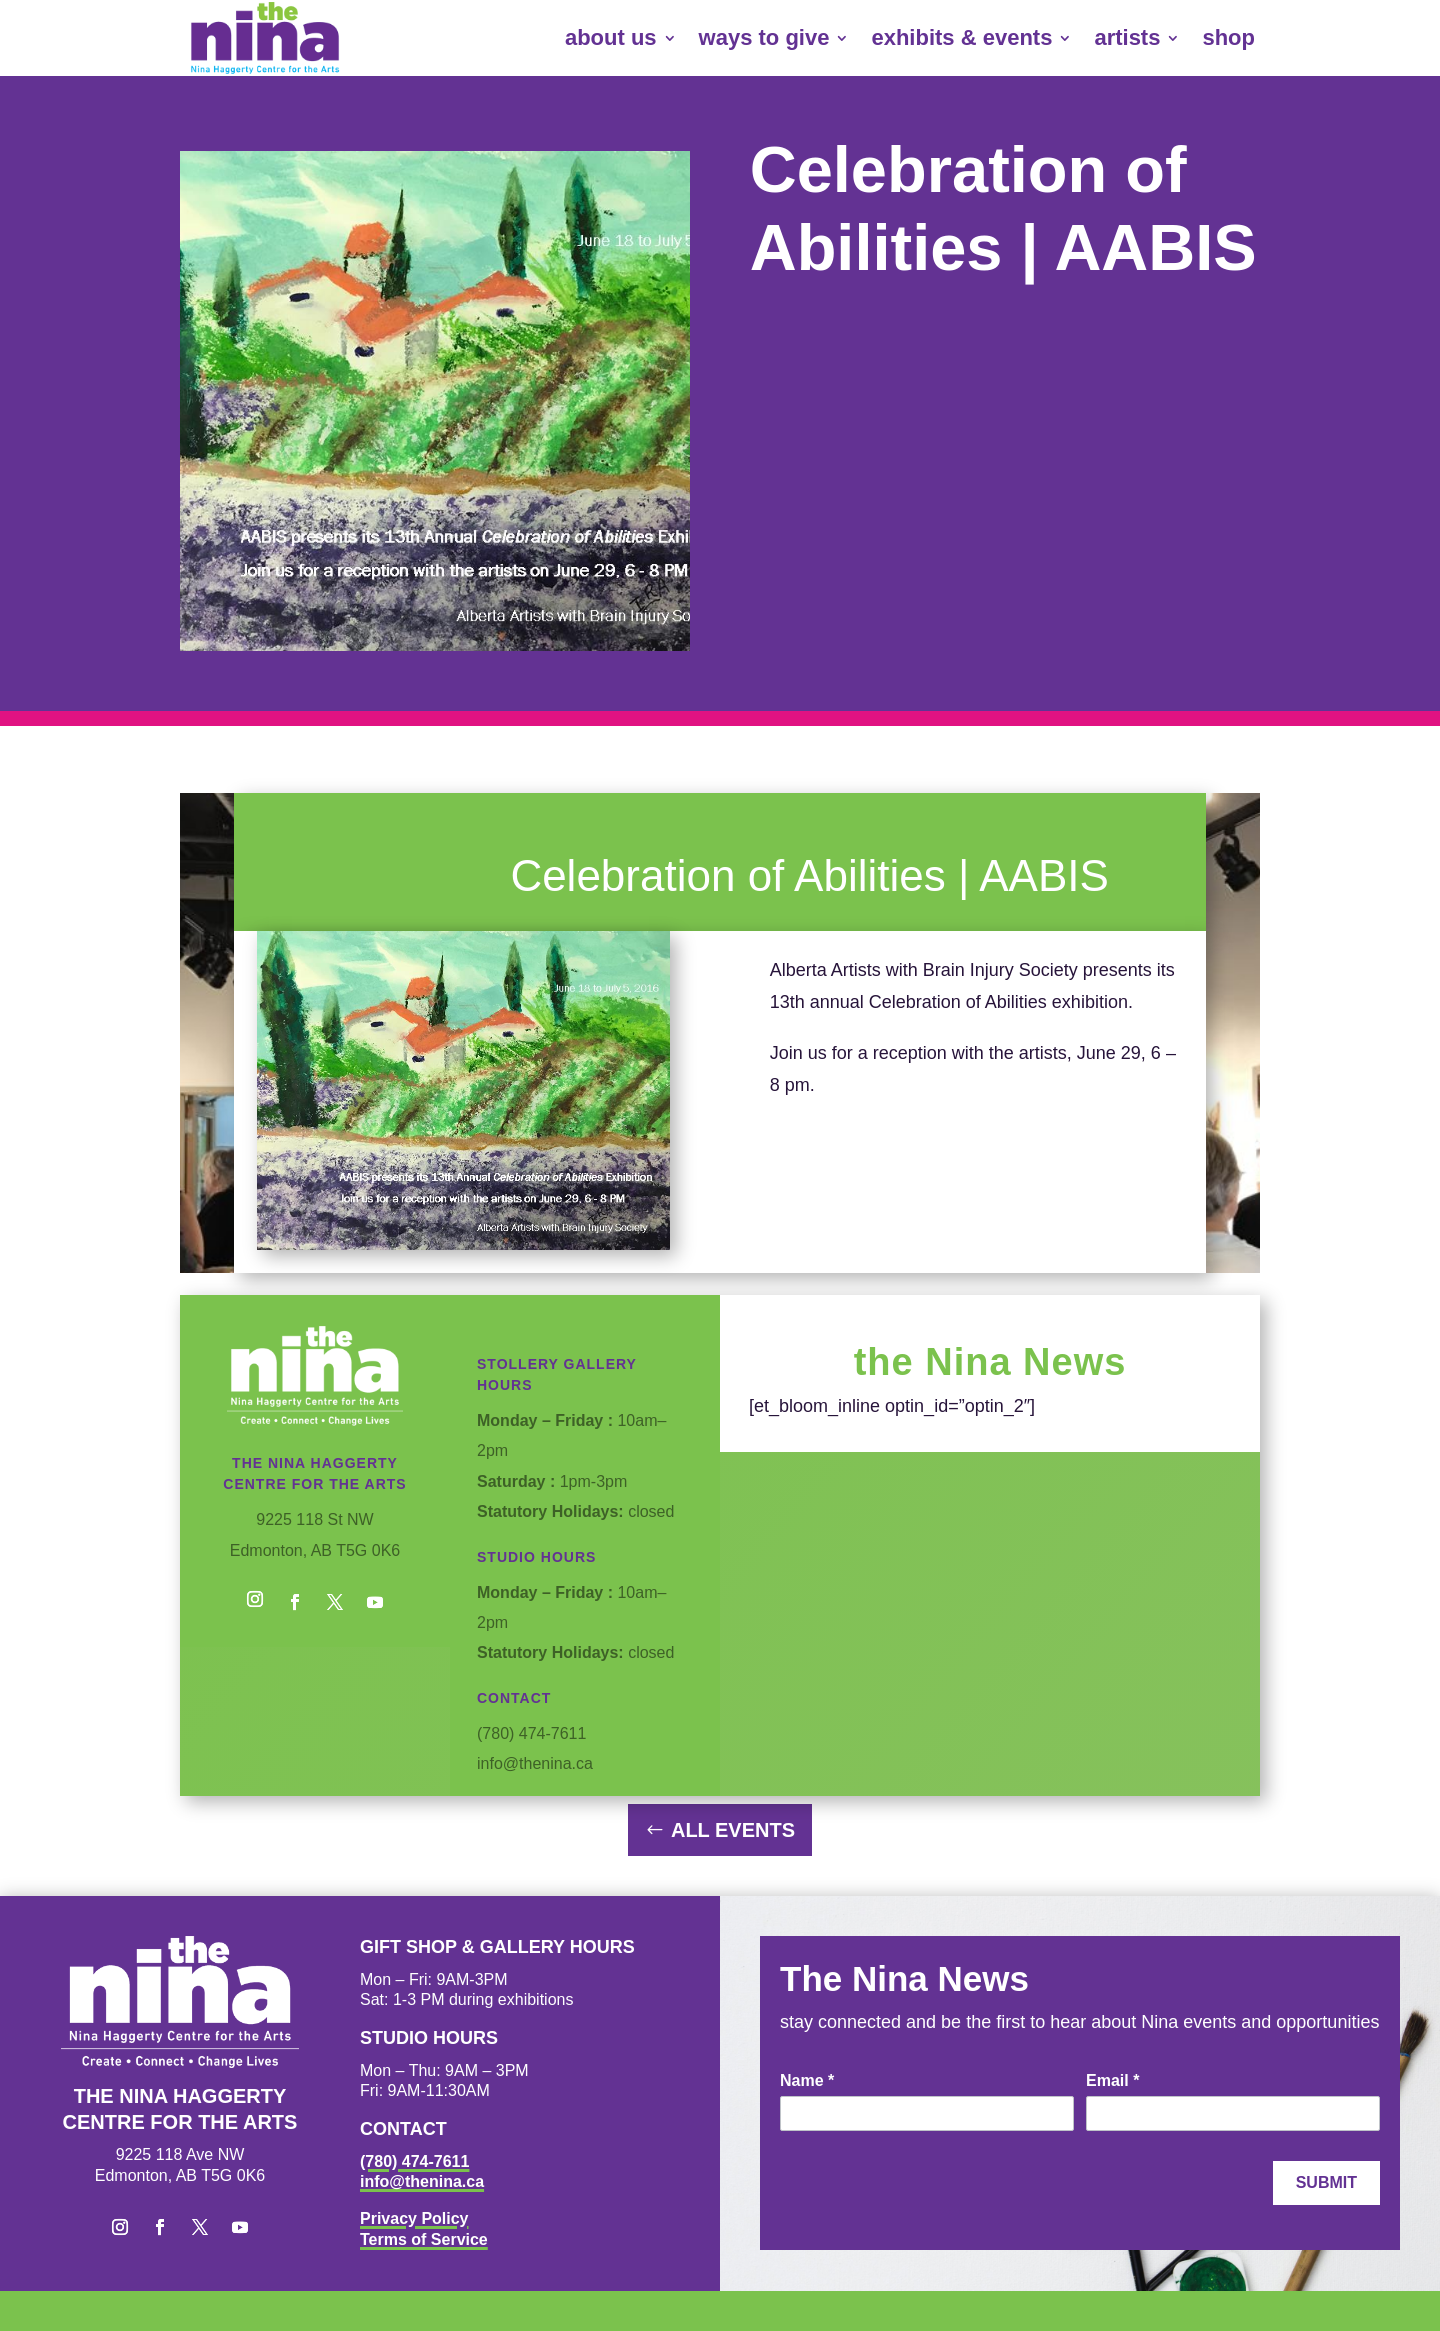 The width and height of the screenshot is (1440, 2331). Describe the element at coordinates (414, 2161) in the screenshot. I see `(780) 474-7611 [link]` at that location.